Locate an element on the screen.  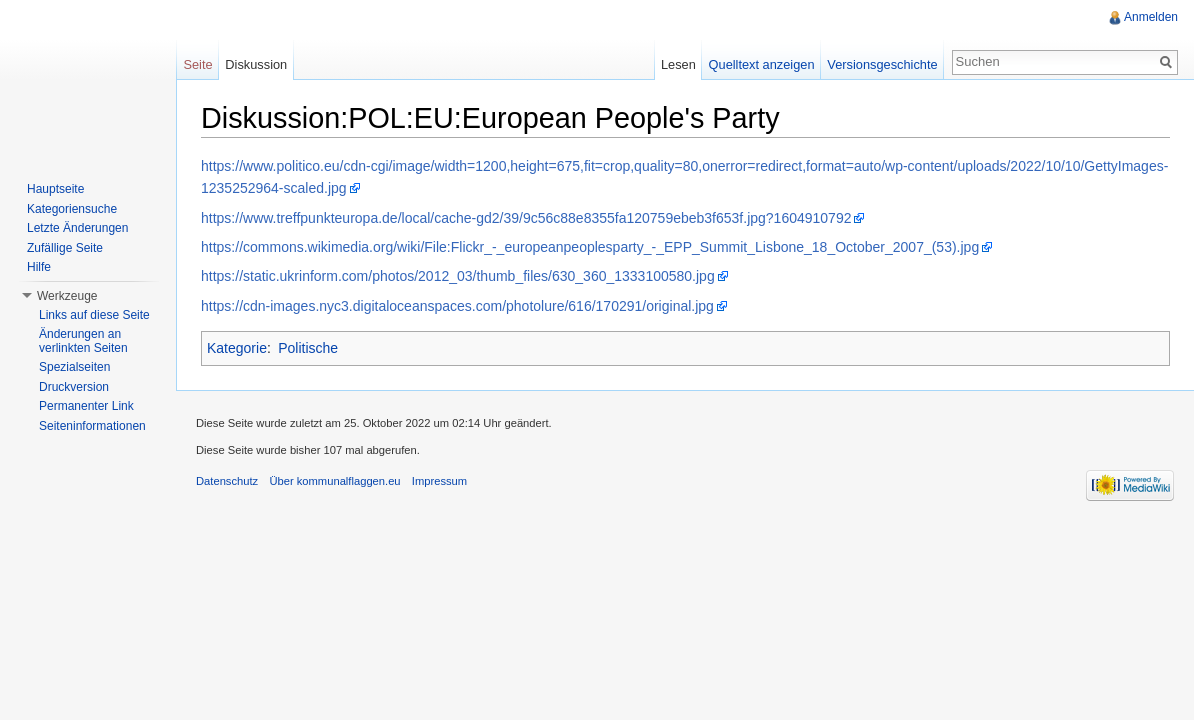
Letzte Änderungen is located at coordinates (77, 228).